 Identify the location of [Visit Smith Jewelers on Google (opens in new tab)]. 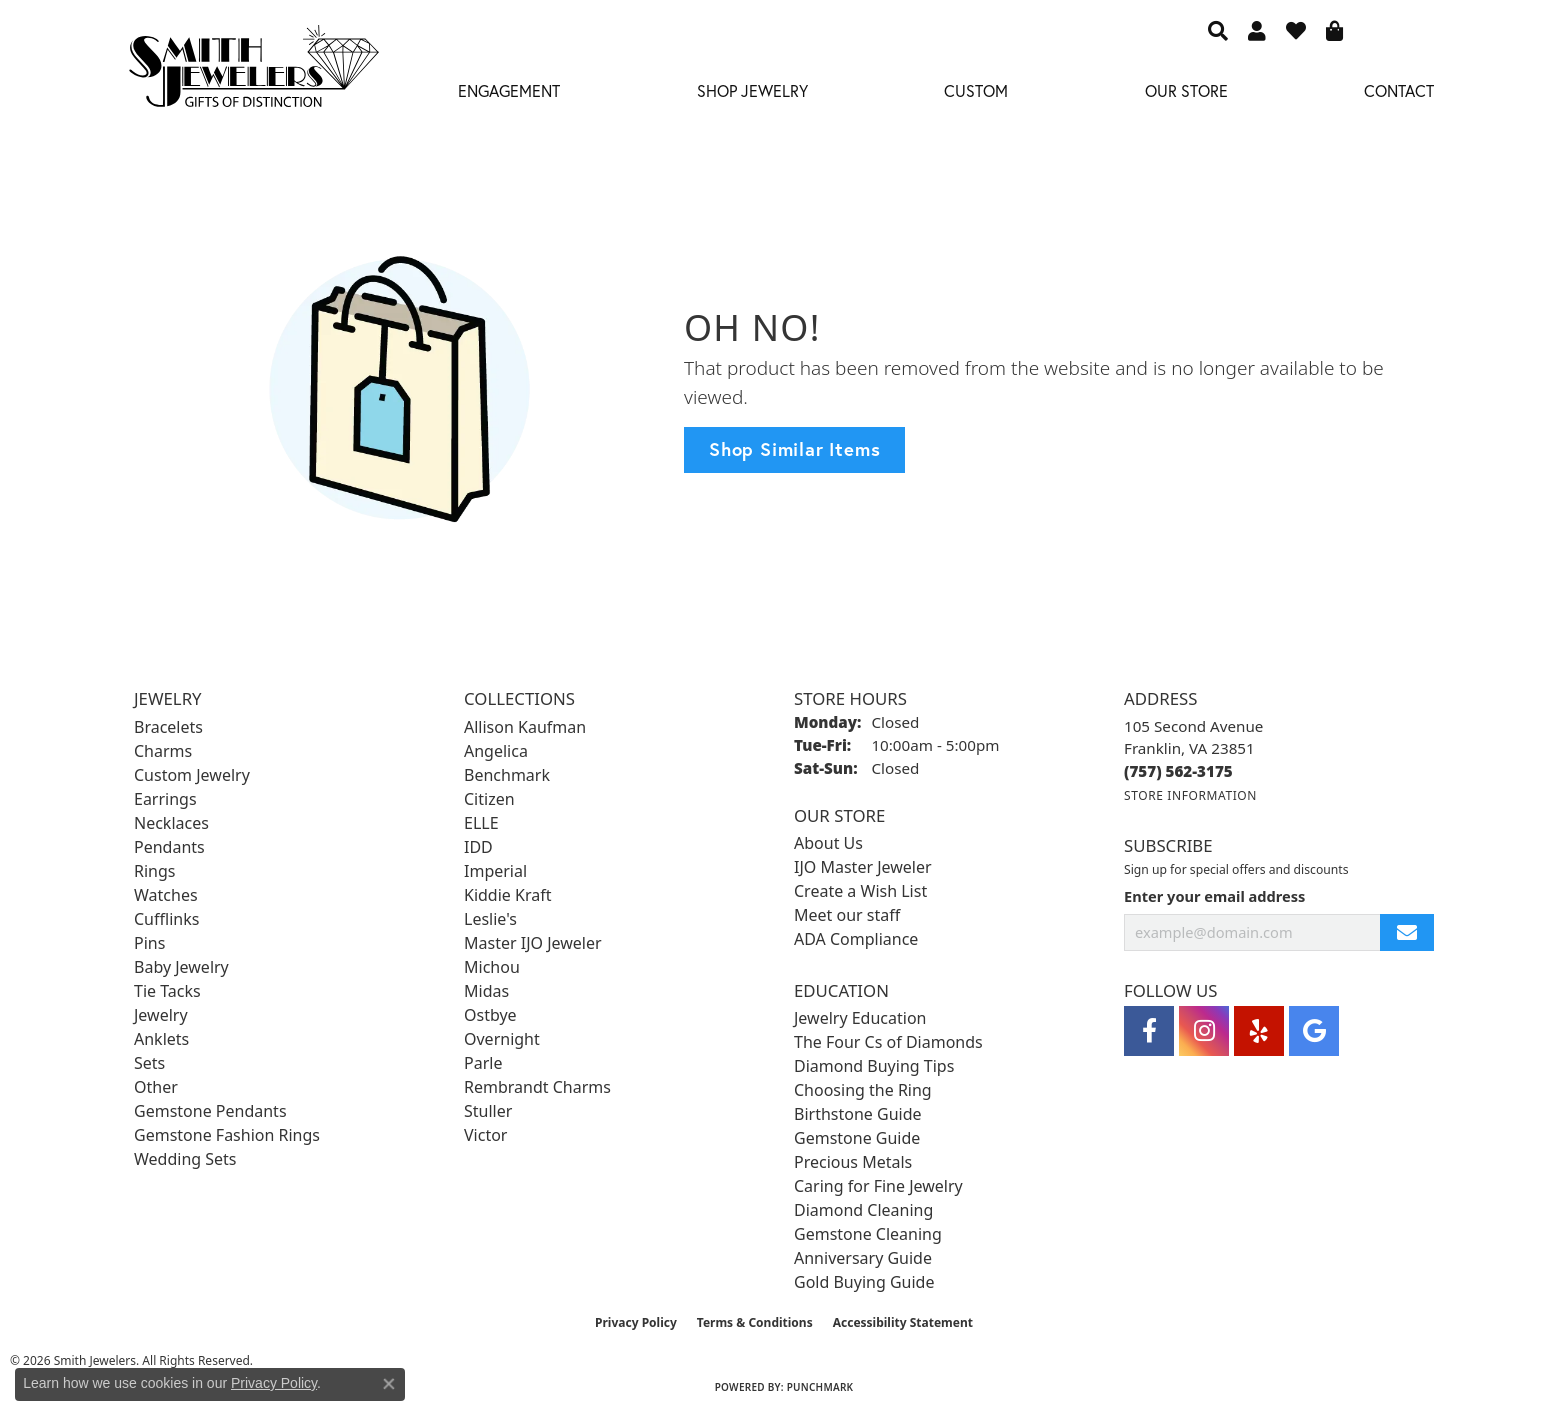
(1314, 1031).